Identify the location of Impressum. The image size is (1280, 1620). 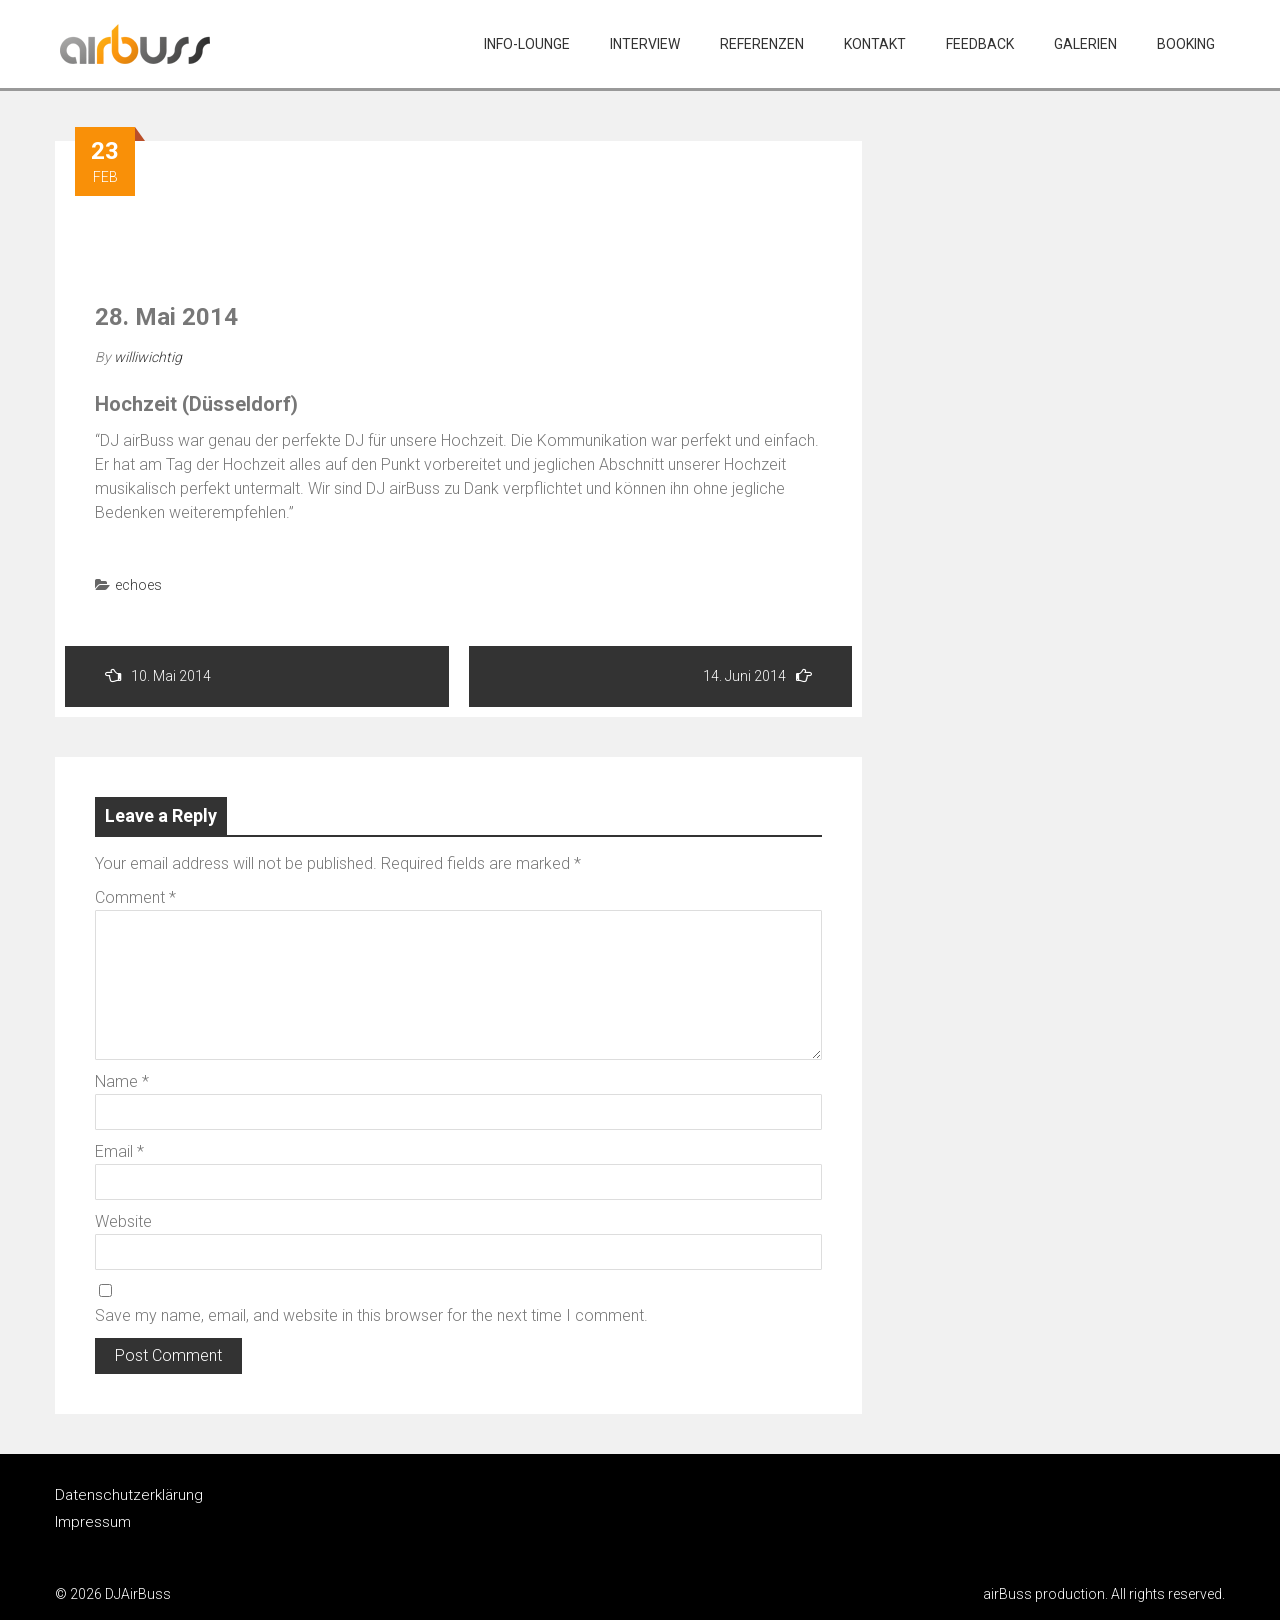
(93, 1522).